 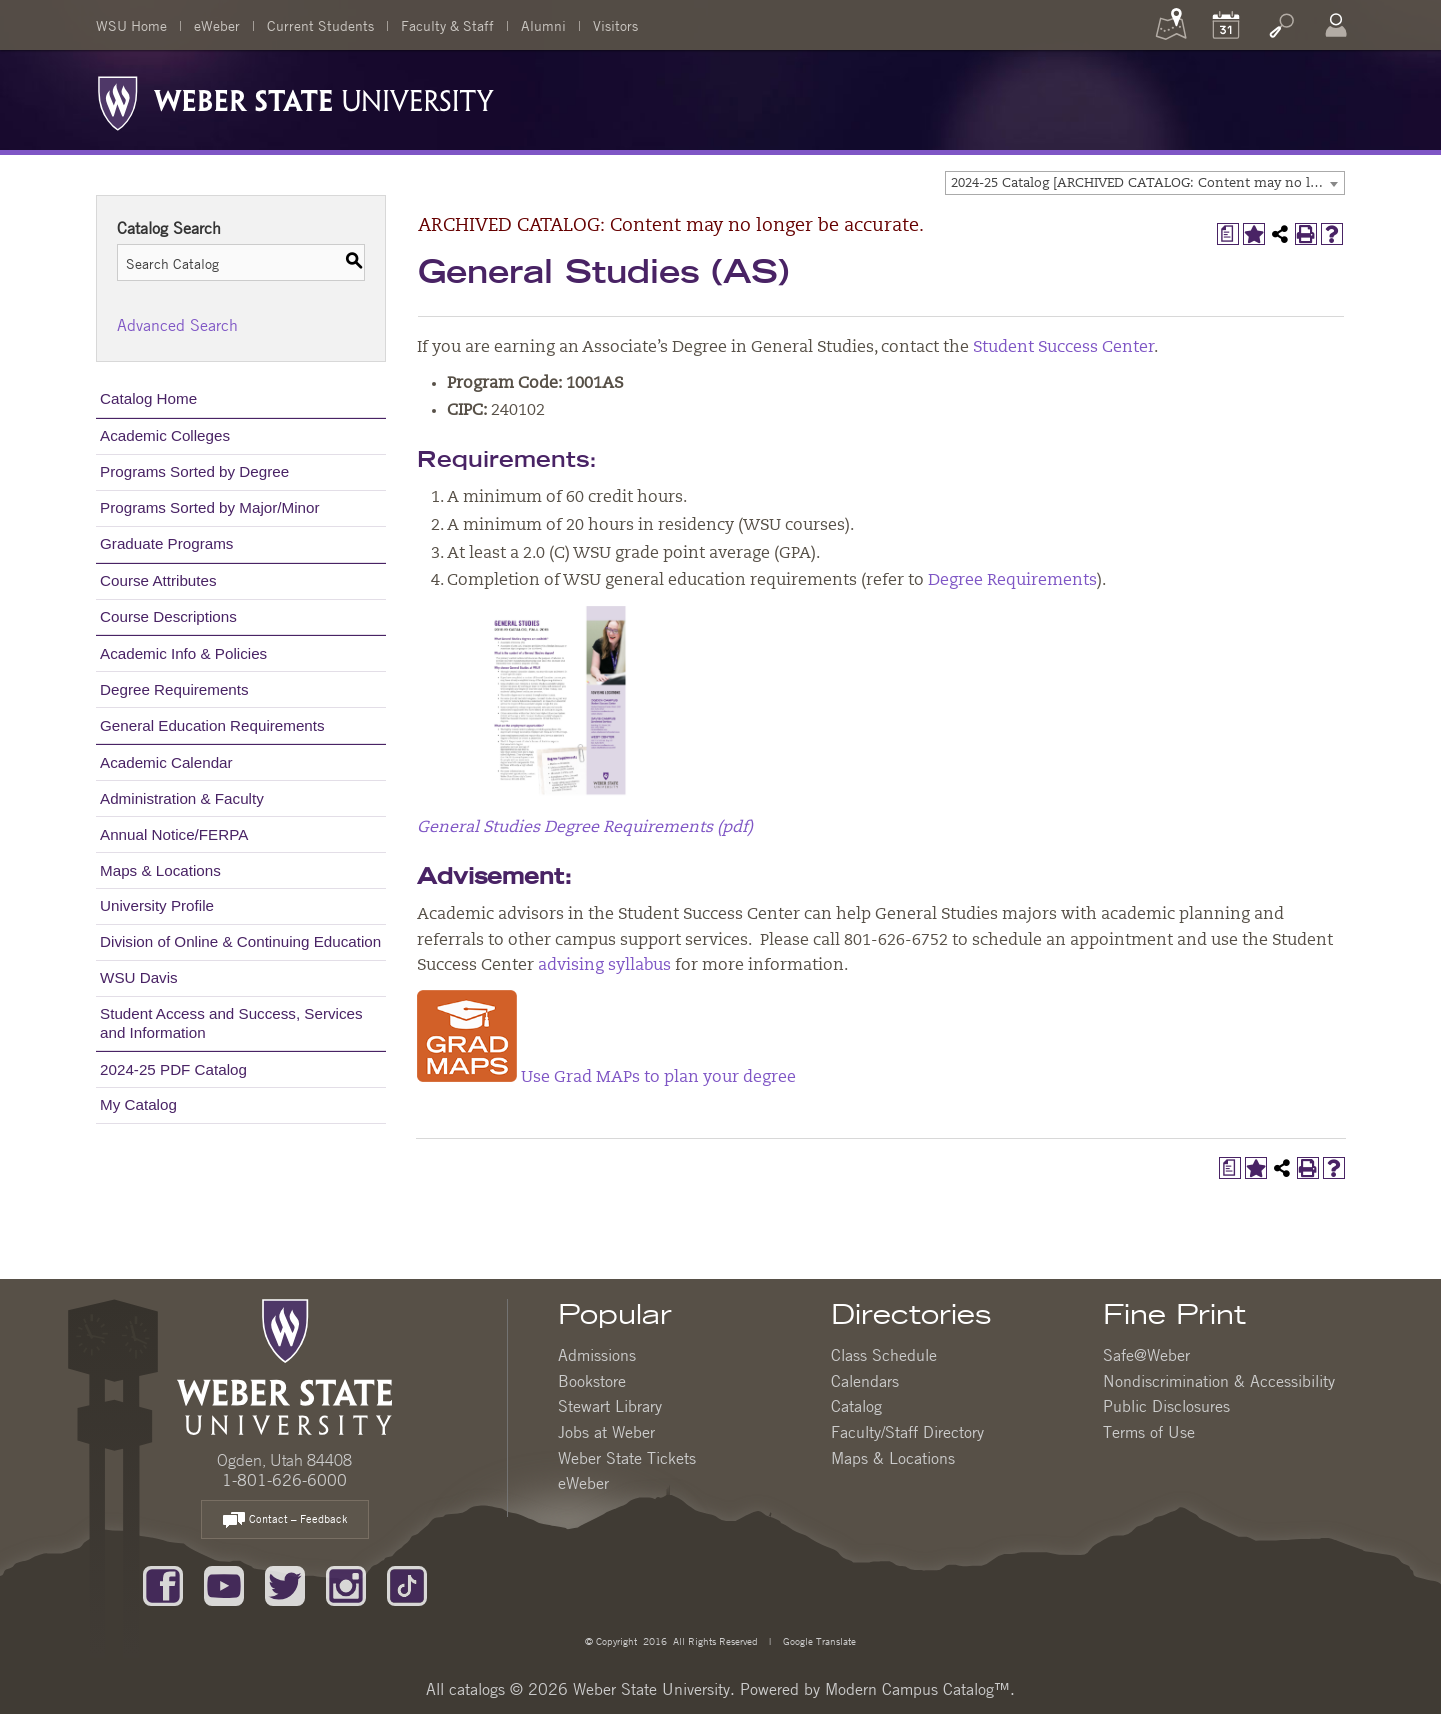 I want to click on Student Access and Success, Services and Information, so click(x=231, y=1022).